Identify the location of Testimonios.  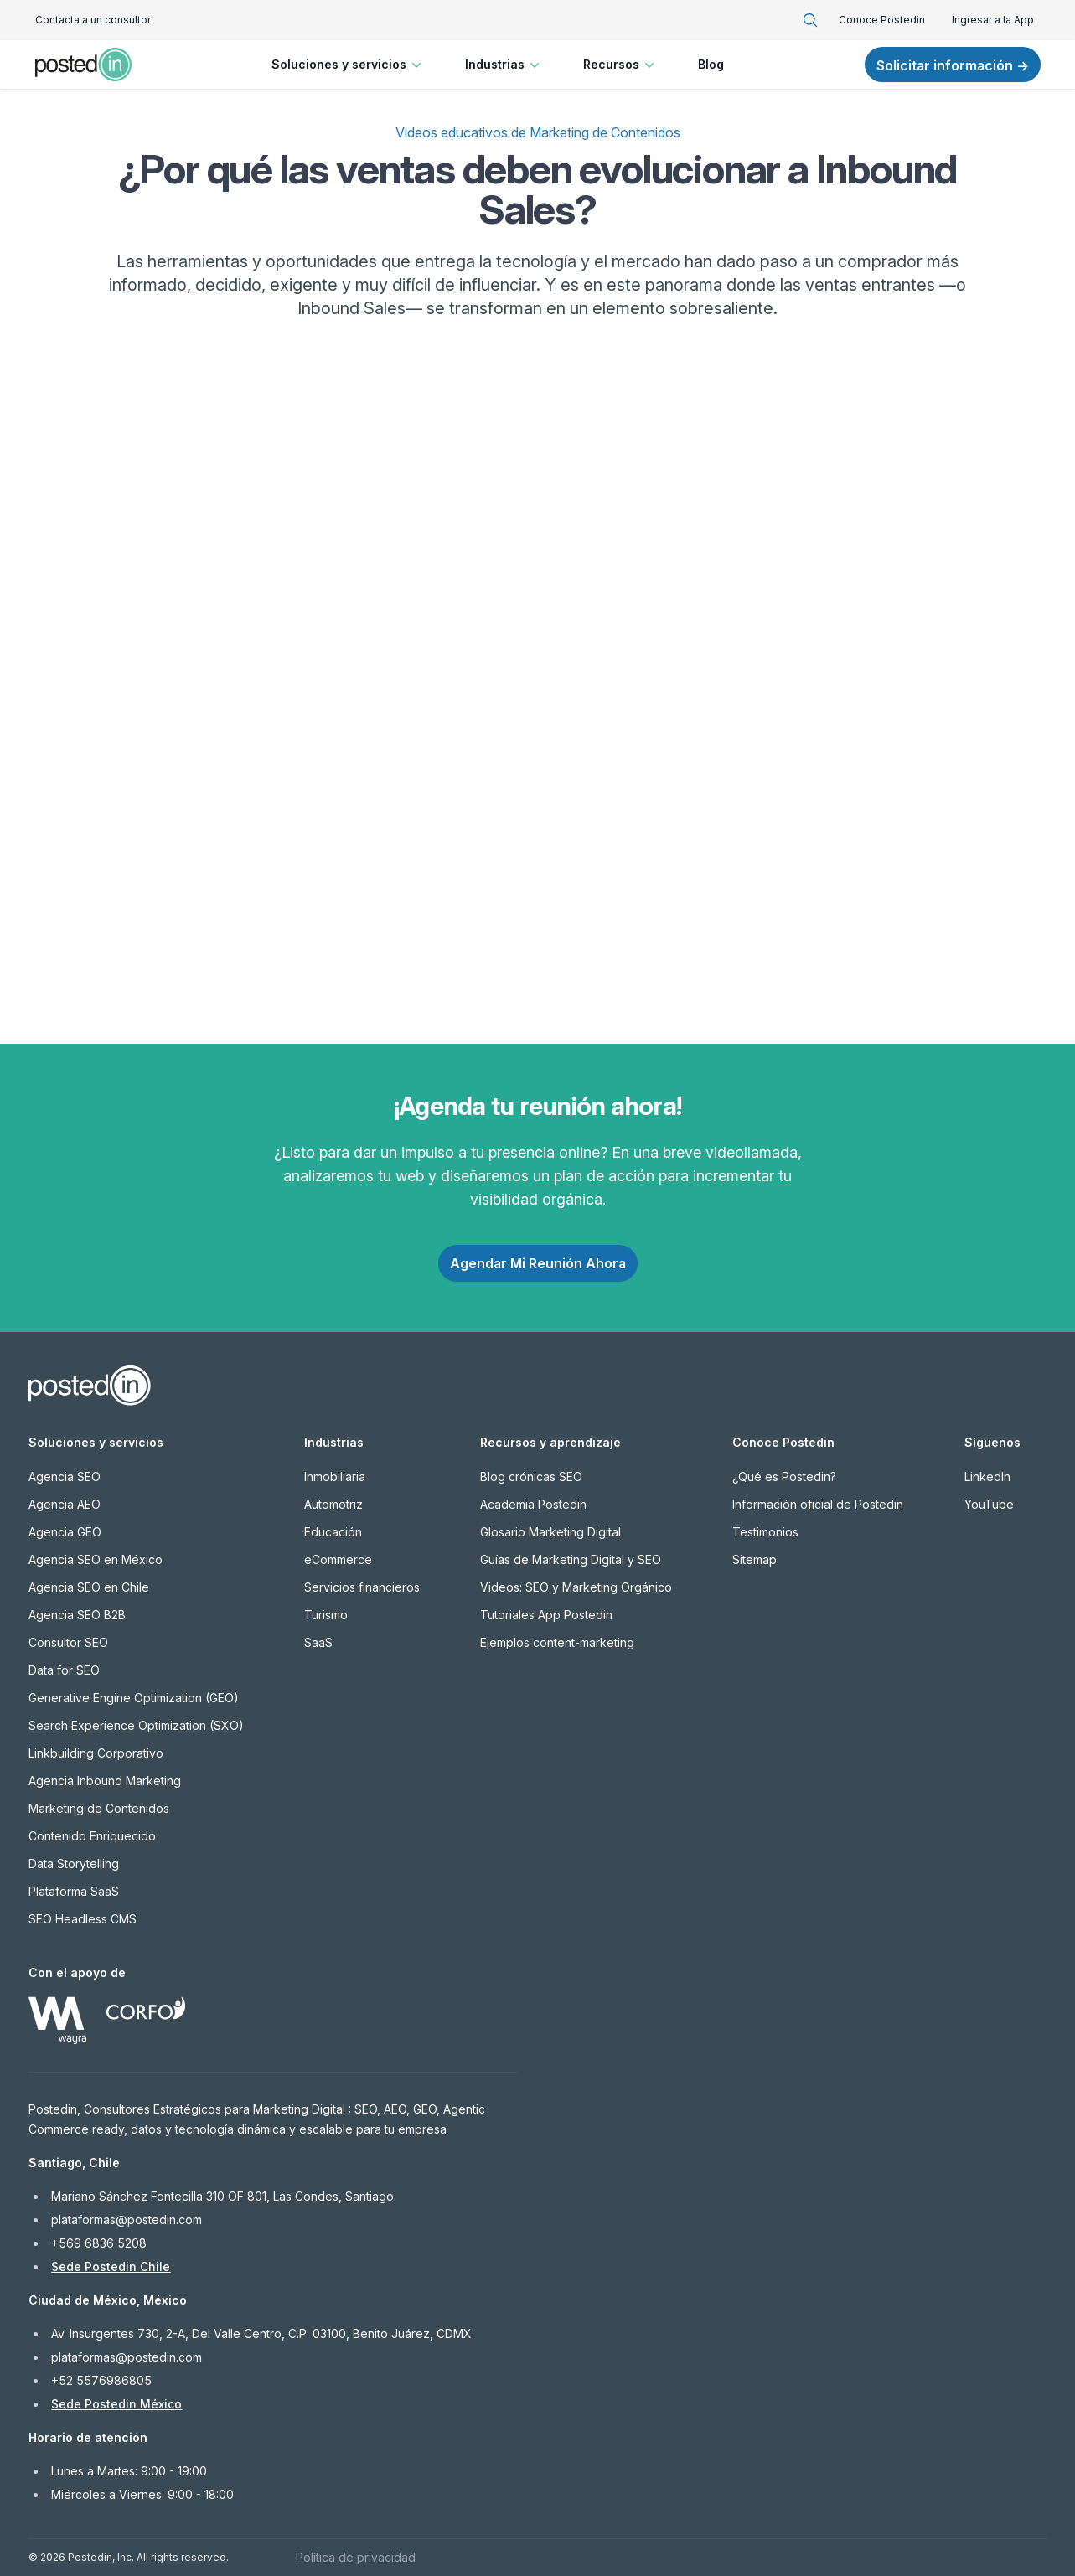
(765, 1532).